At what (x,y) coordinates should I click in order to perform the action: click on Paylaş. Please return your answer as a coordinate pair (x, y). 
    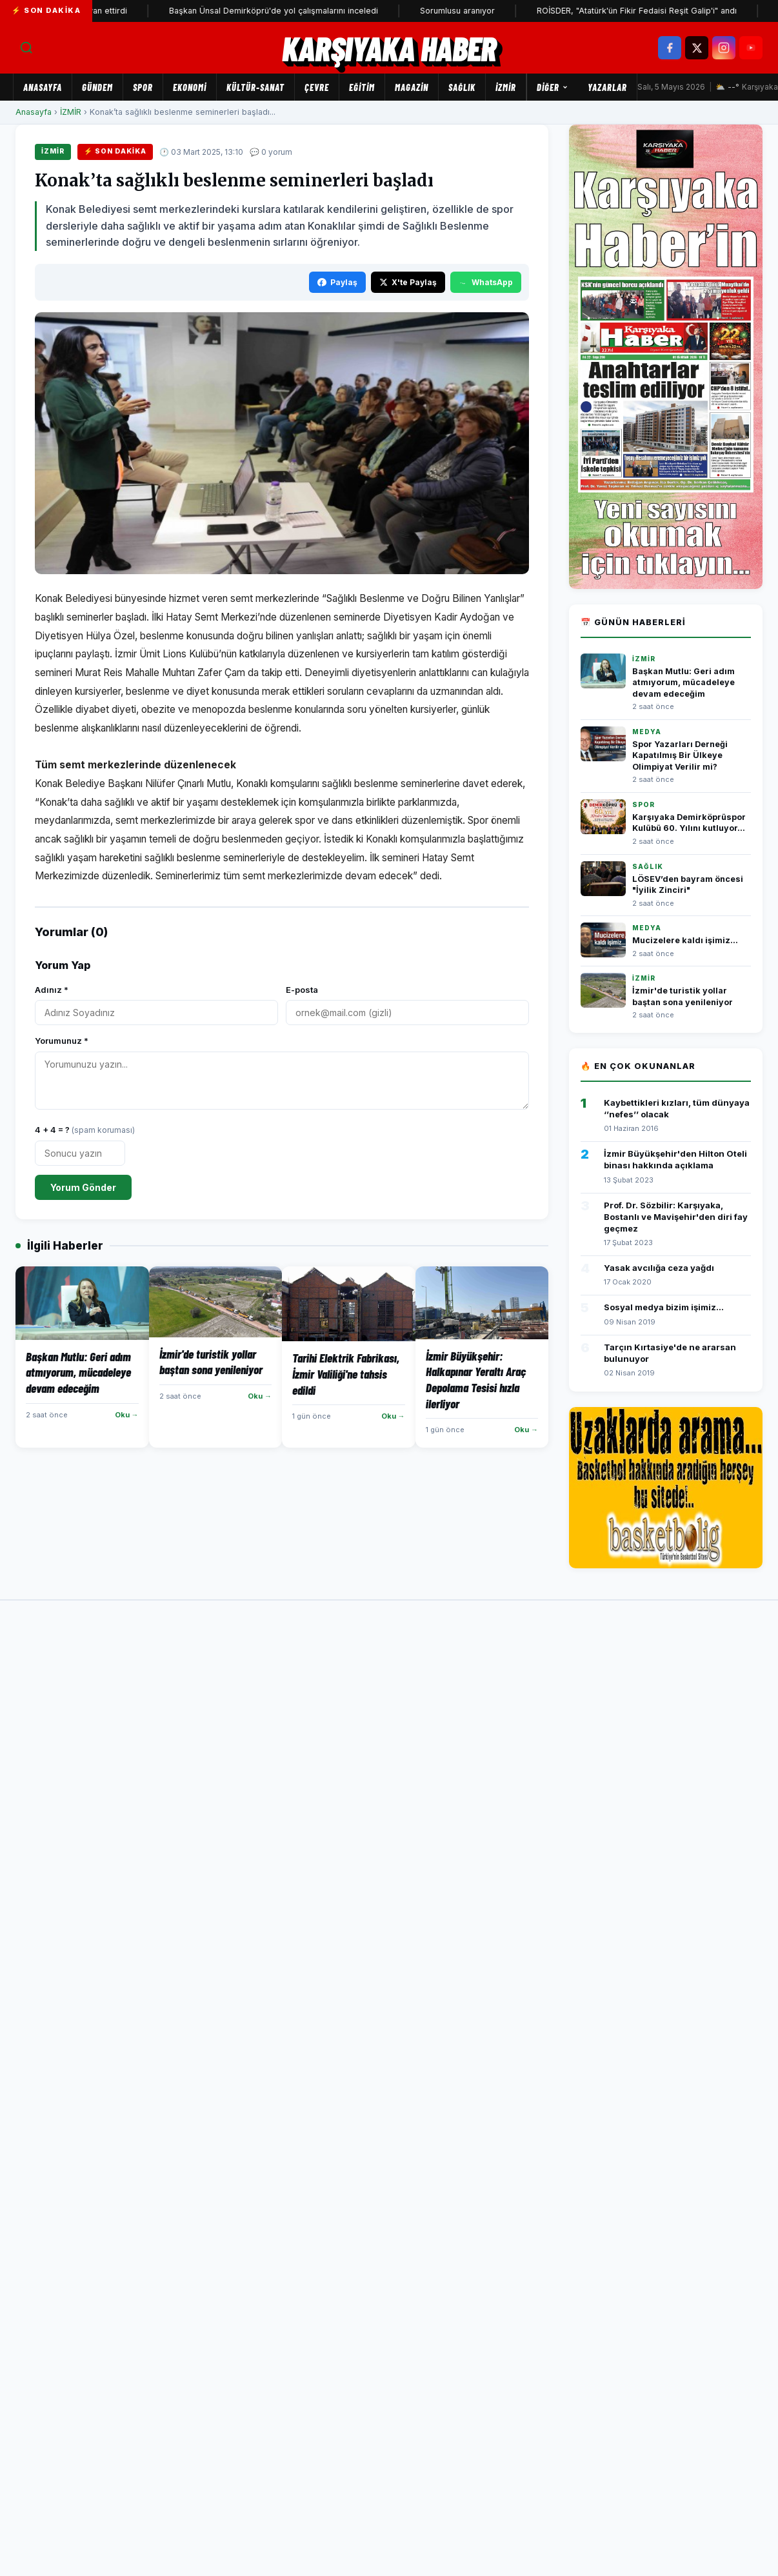
    Looking at the image, I should click on (337, 282).